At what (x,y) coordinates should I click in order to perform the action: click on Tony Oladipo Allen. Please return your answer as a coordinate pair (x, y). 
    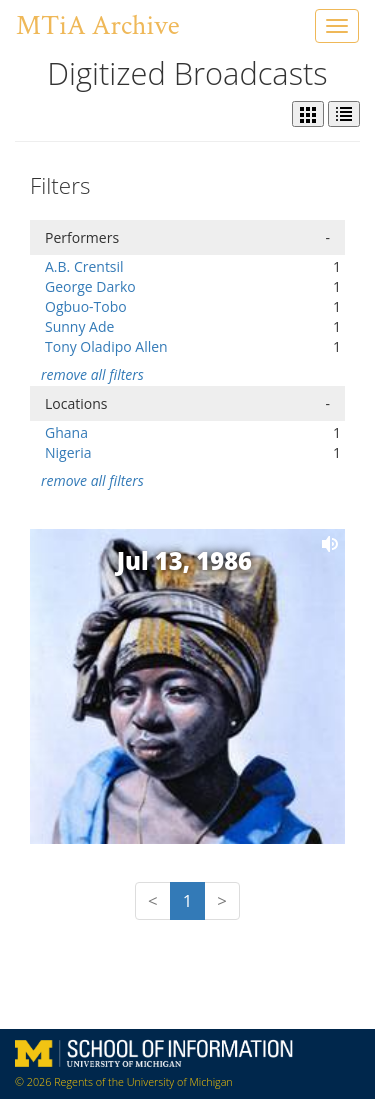
    Looking at the image, I should click on (106, 346).